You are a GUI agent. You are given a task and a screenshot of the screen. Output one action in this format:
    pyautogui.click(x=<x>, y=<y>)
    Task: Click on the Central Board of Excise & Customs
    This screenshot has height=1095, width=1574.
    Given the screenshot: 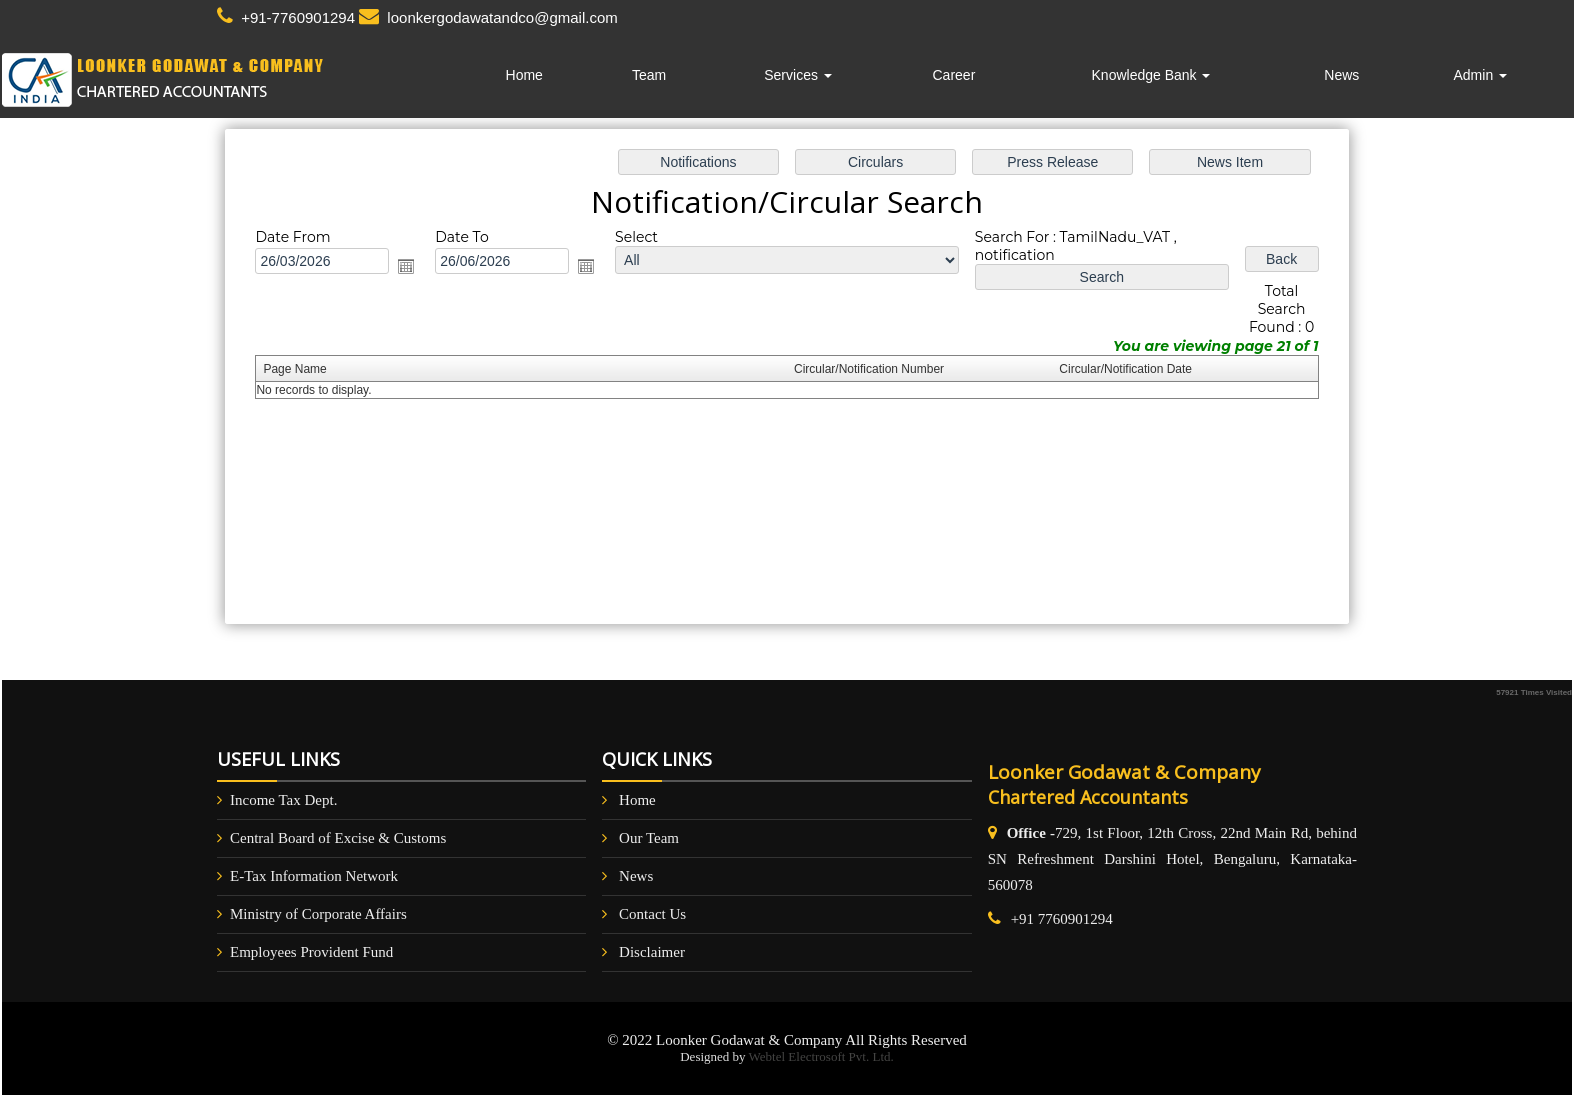 What is the action you would take?
    pyautogui.click(x=338, y=838)
    